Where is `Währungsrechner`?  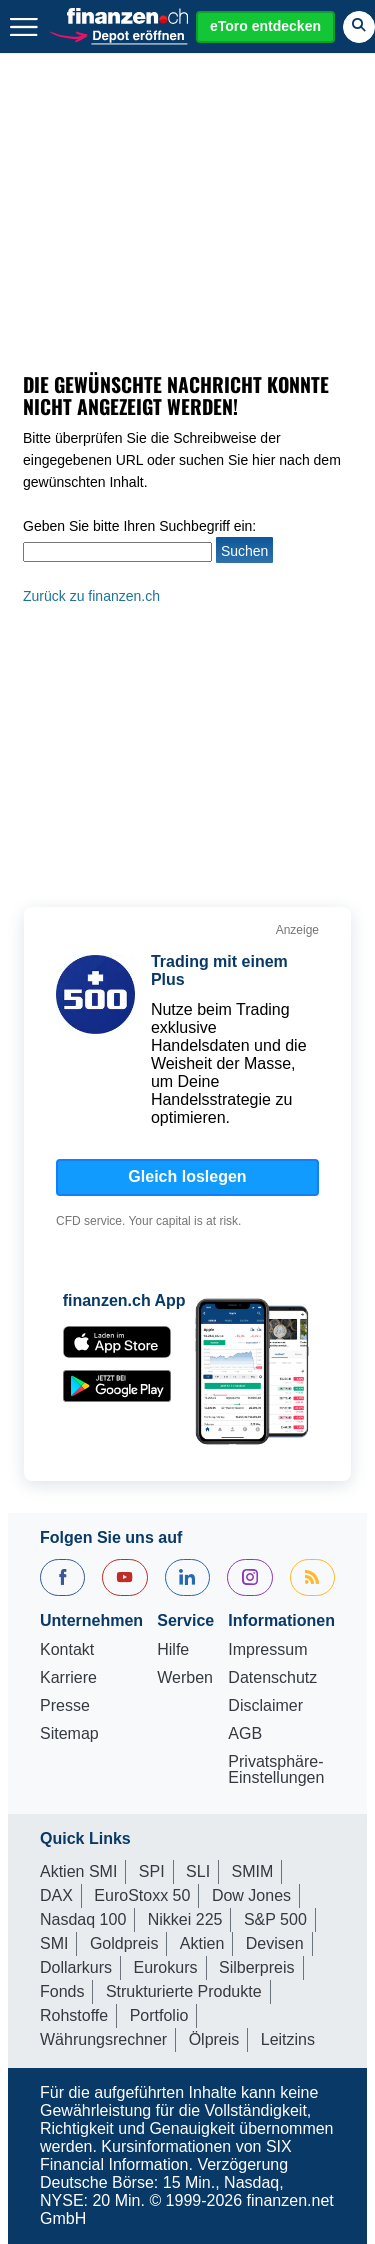 Währungsrechner is located at coordinates (103, 2039).